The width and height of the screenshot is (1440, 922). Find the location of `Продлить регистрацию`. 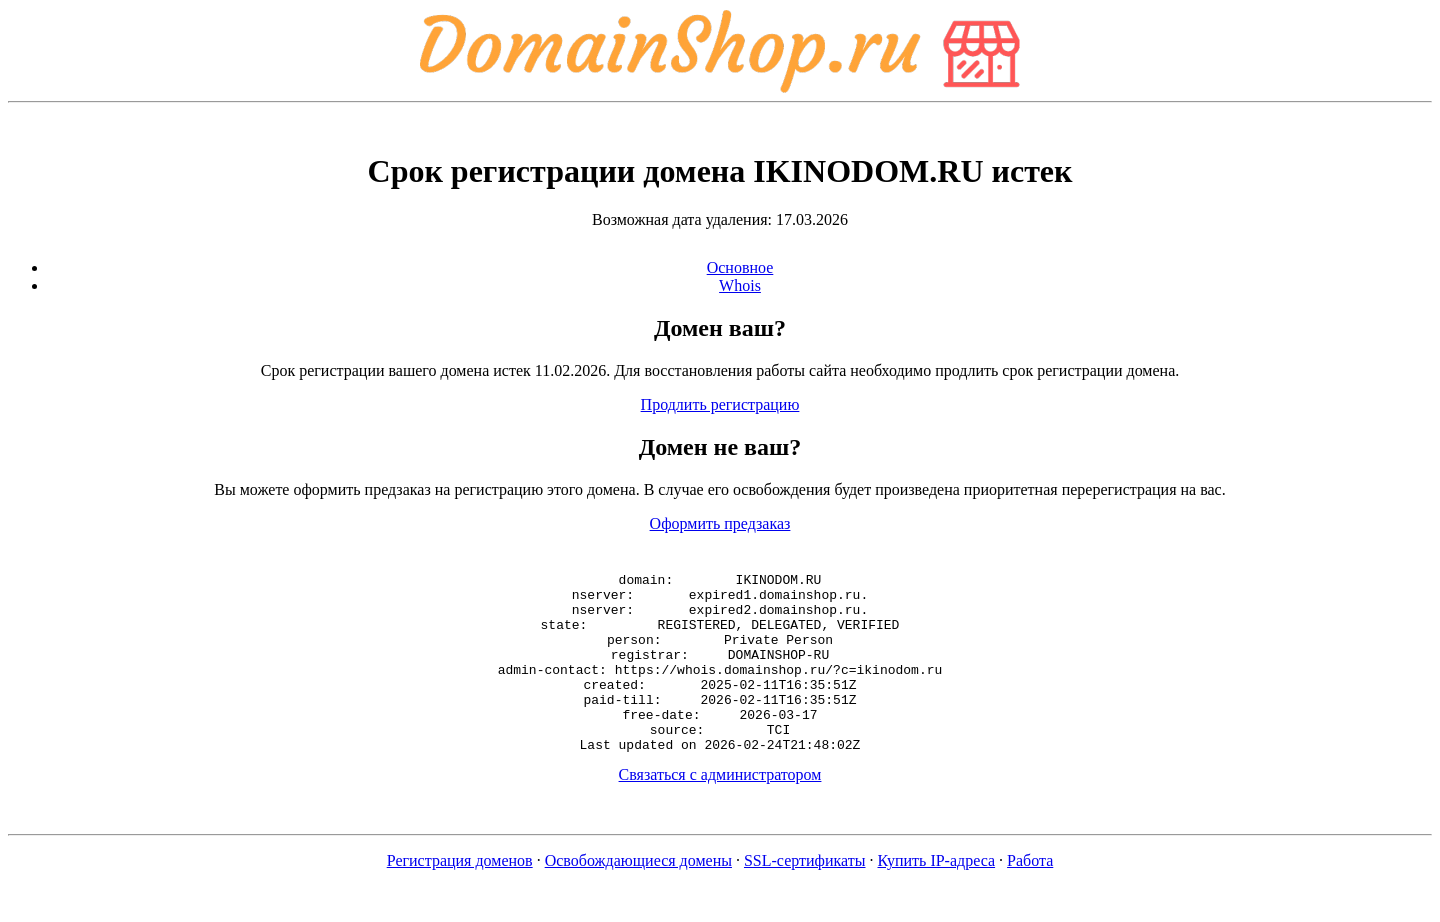

Продлить регистрацию is located at coordinates (720, 404).